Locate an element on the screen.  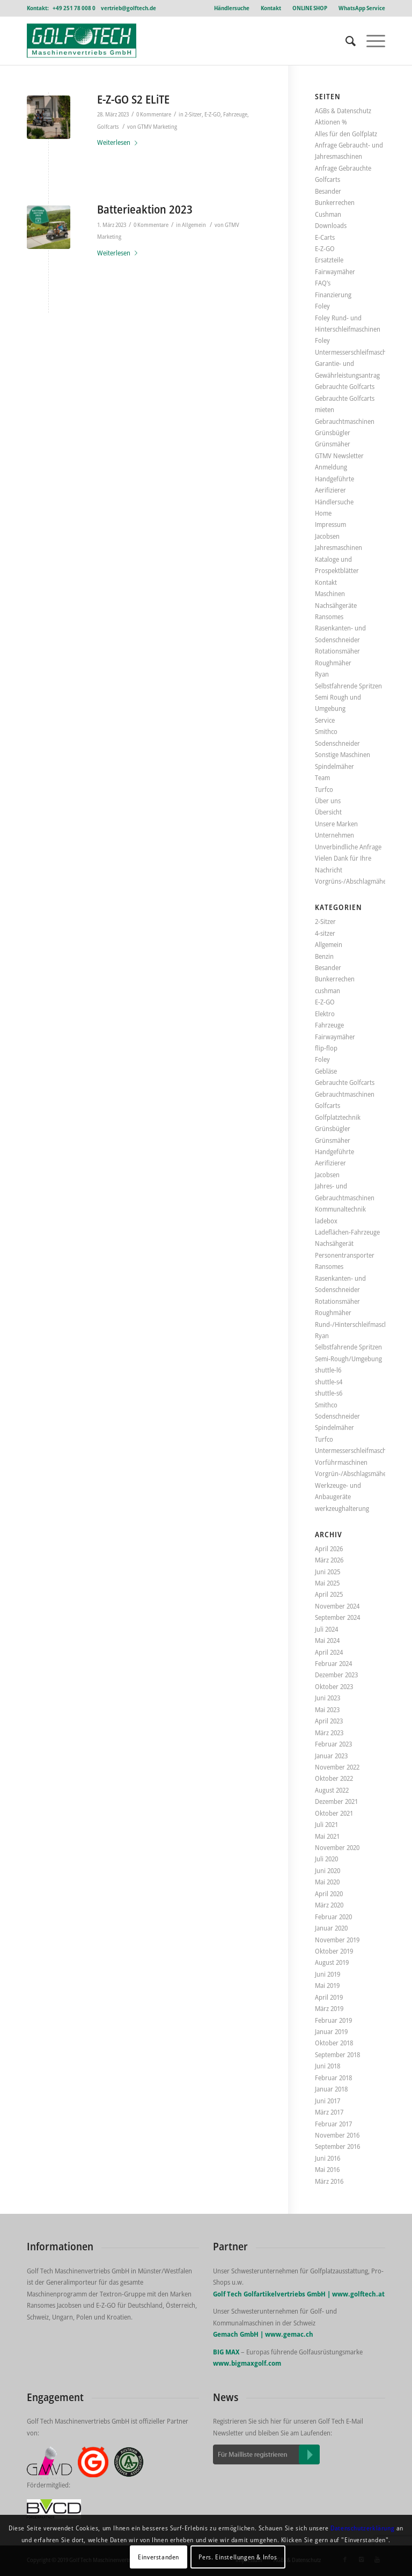
Februar 2024 is located at coordinates (333, 1663).